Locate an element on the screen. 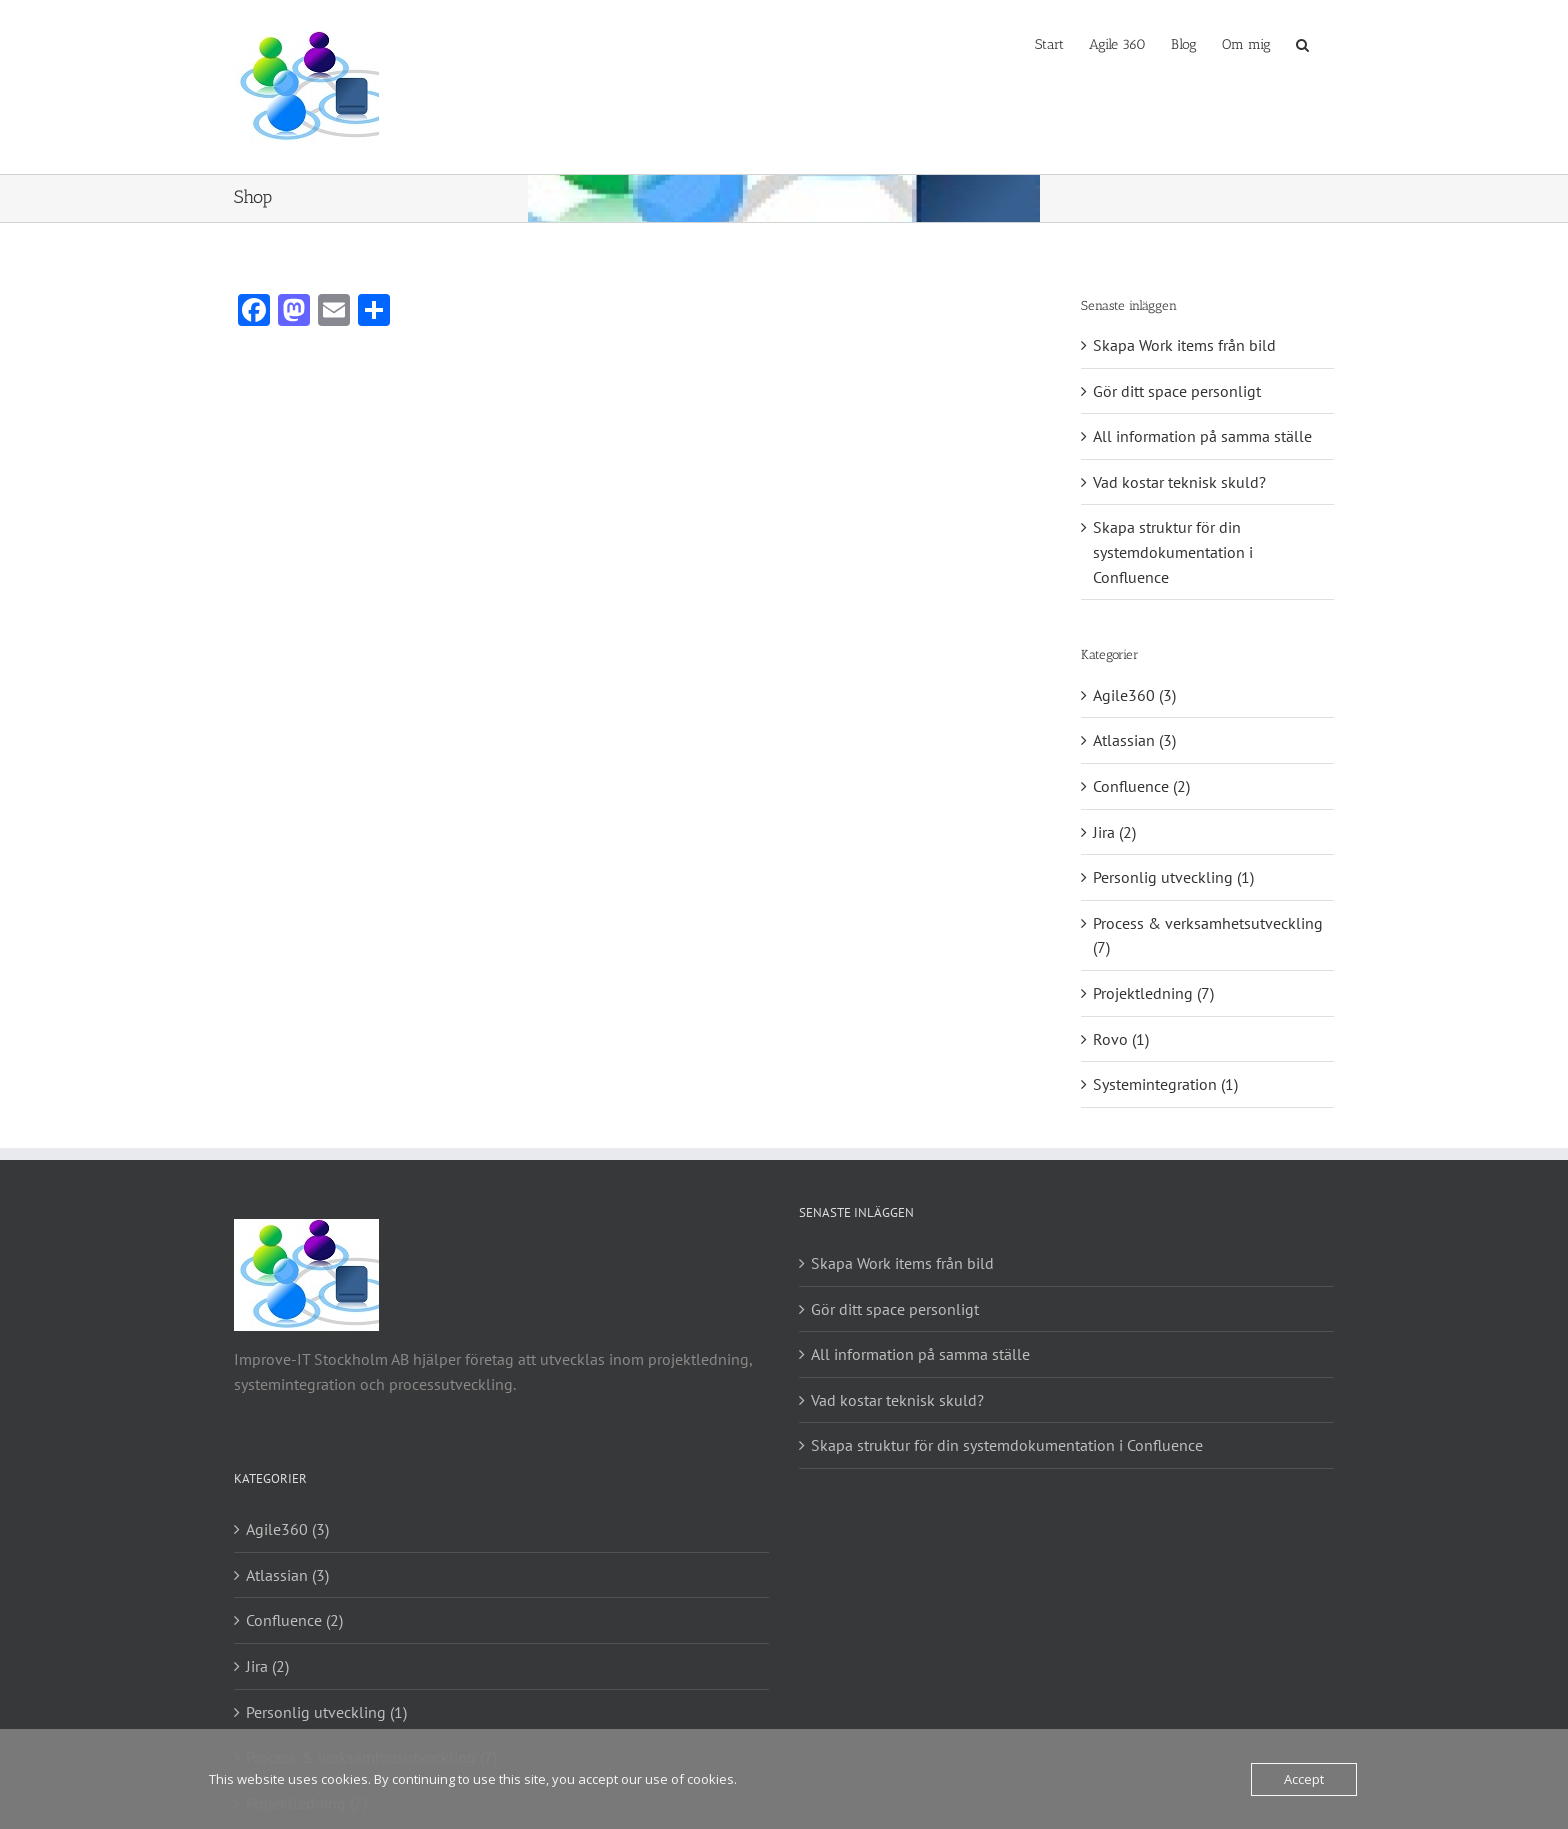 The height and width of the screenshot is (1829, 1568). Atlassian (3) is located at coordinates (1134, 740).